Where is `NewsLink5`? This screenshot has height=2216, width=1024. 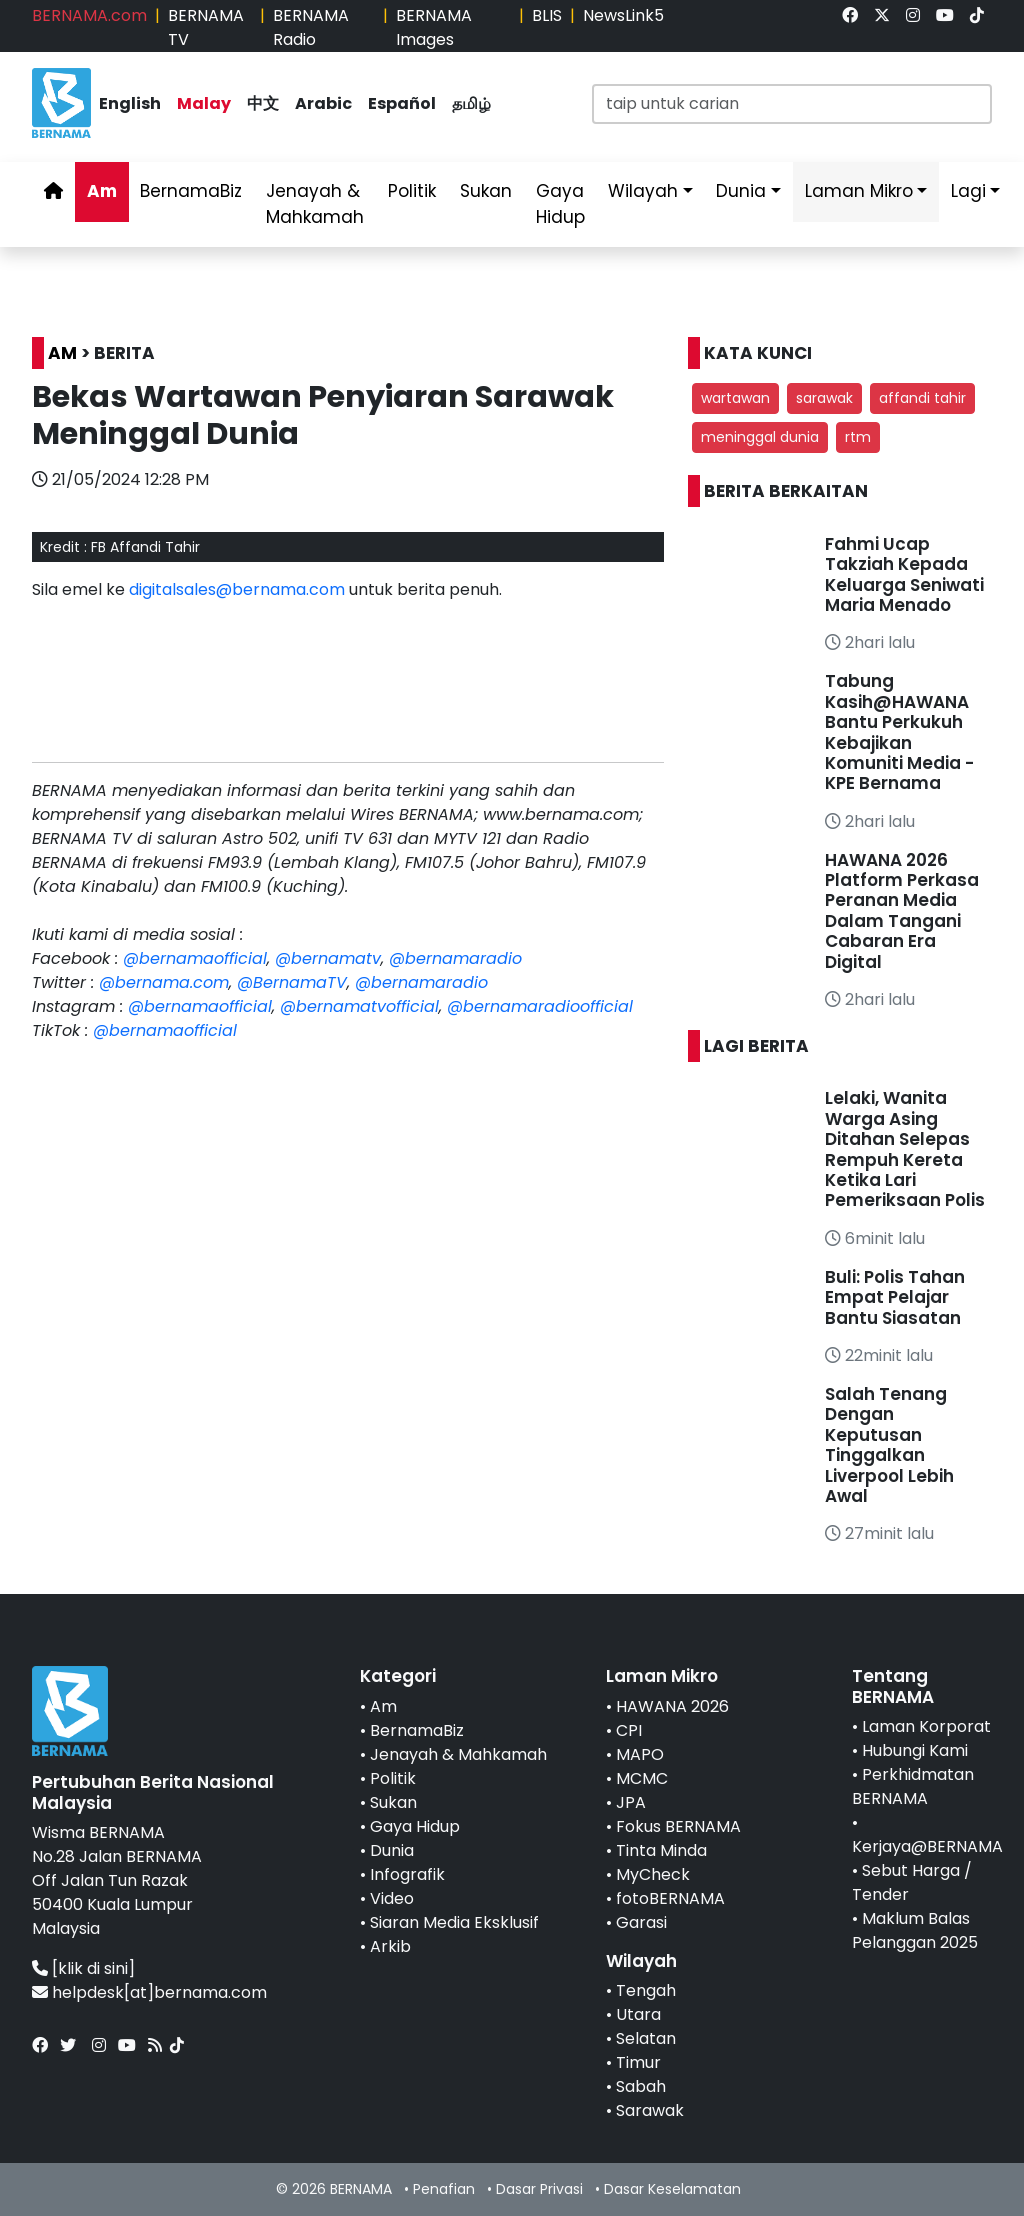
NewsLink5 is located at coordinates (623, 15).